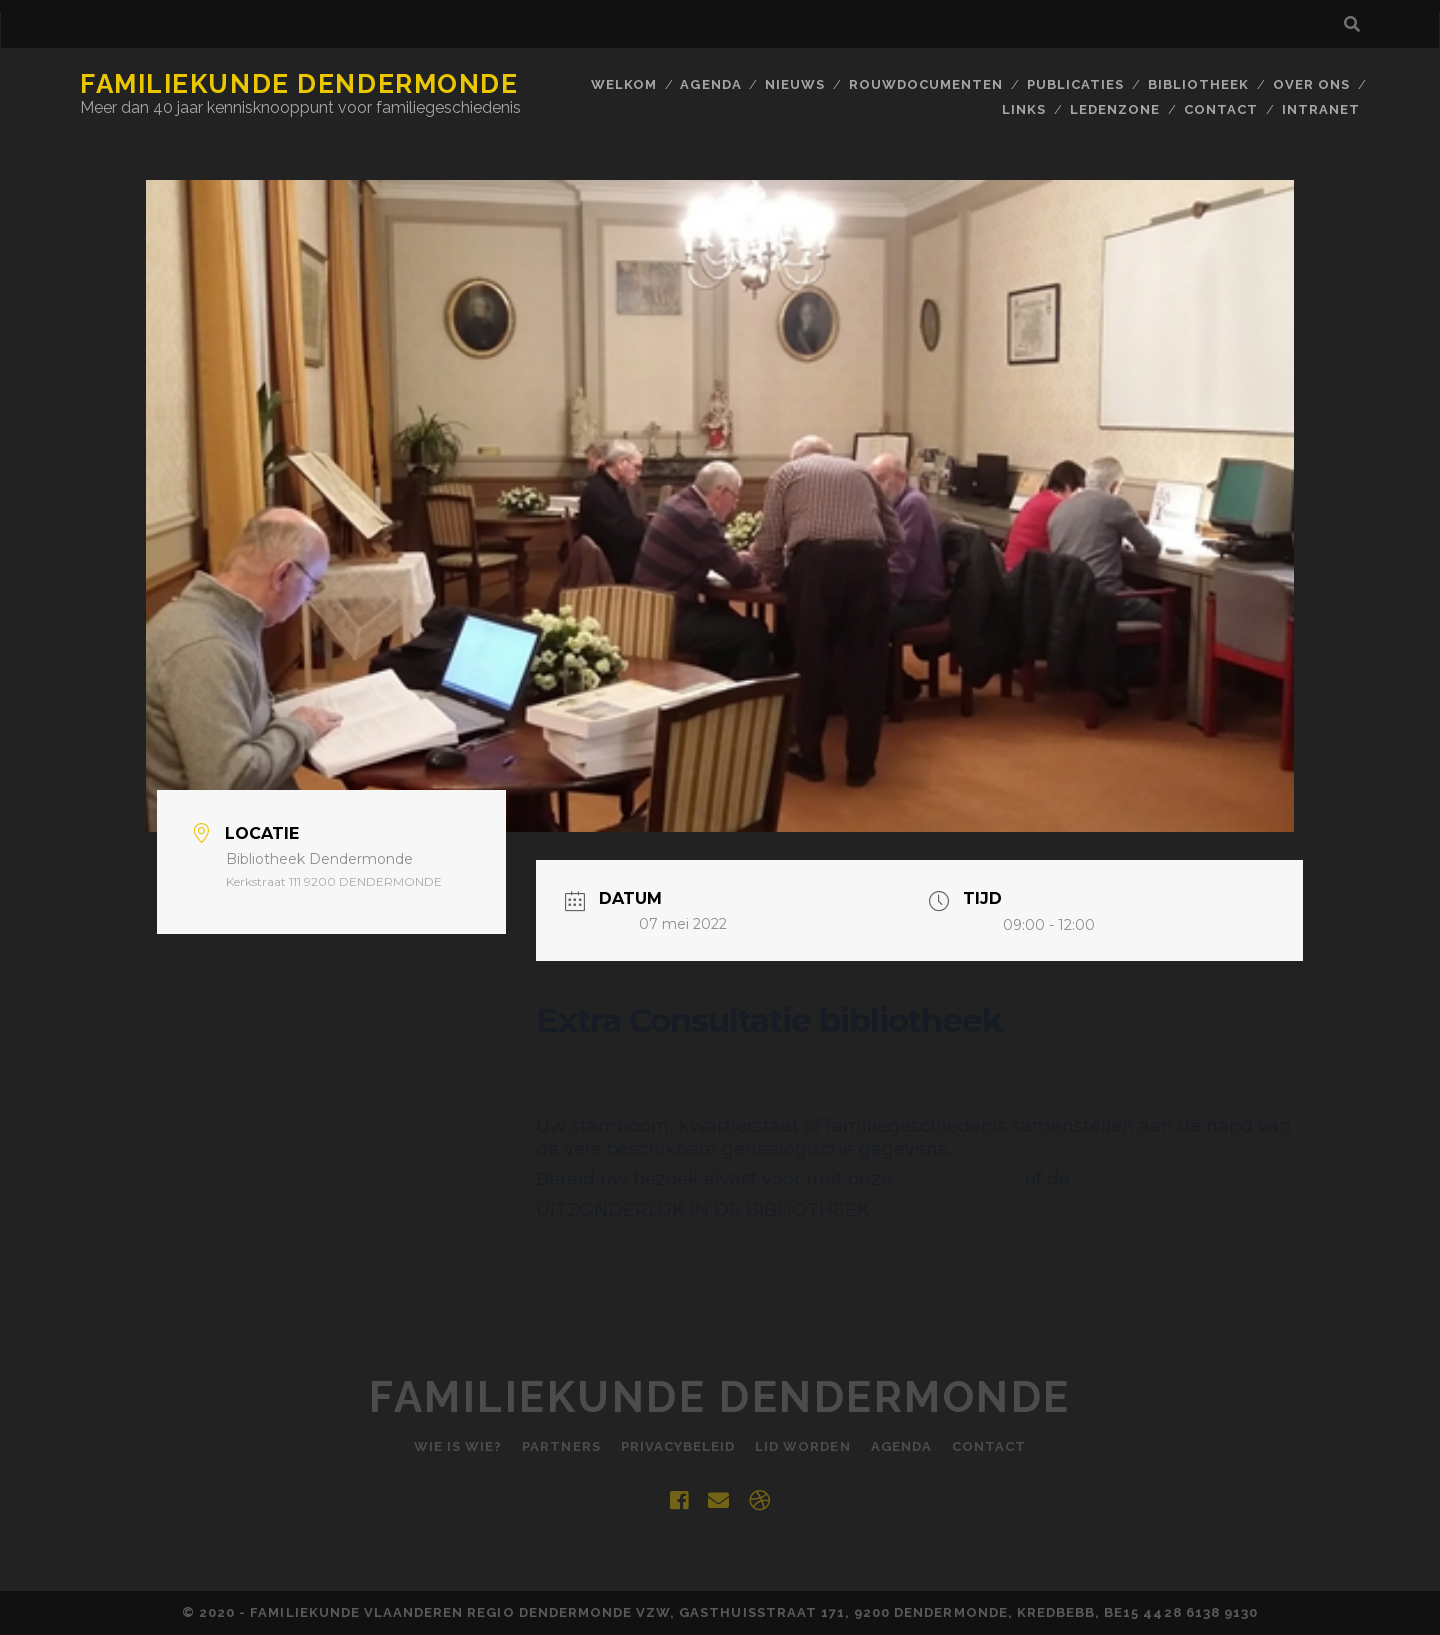 This screenshot has height=1635, width=1440. What do you see at coordinates (678, 1446) in the screenshot?
I see `Privacybeleid` at bounding box center [678, 1446].